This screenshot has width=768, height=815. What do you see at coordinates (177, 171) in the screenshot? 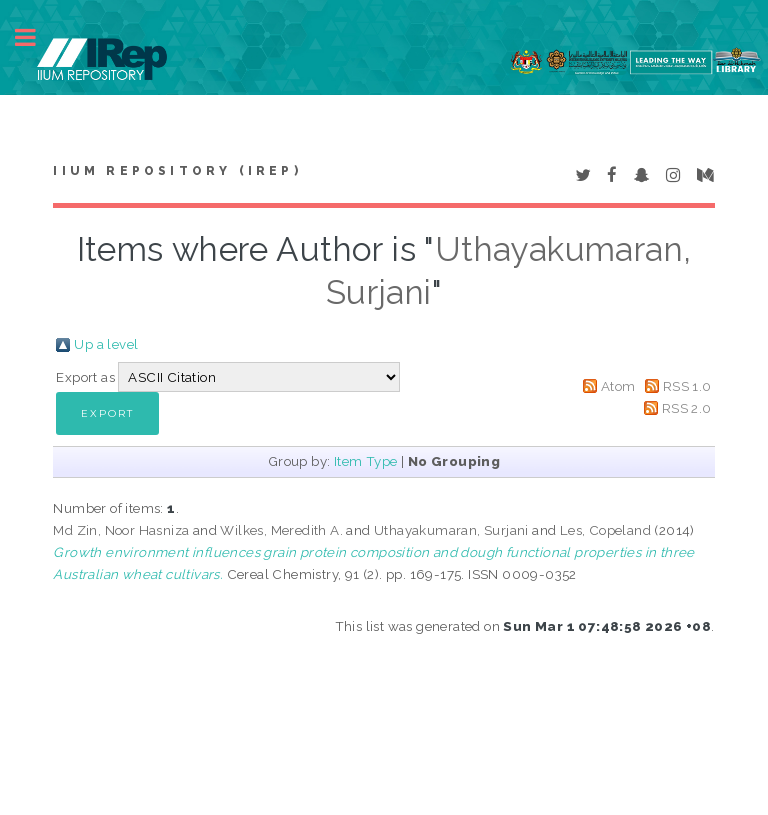
I see `IIUM Repository (IRep)` at bounding box center [177, 171].